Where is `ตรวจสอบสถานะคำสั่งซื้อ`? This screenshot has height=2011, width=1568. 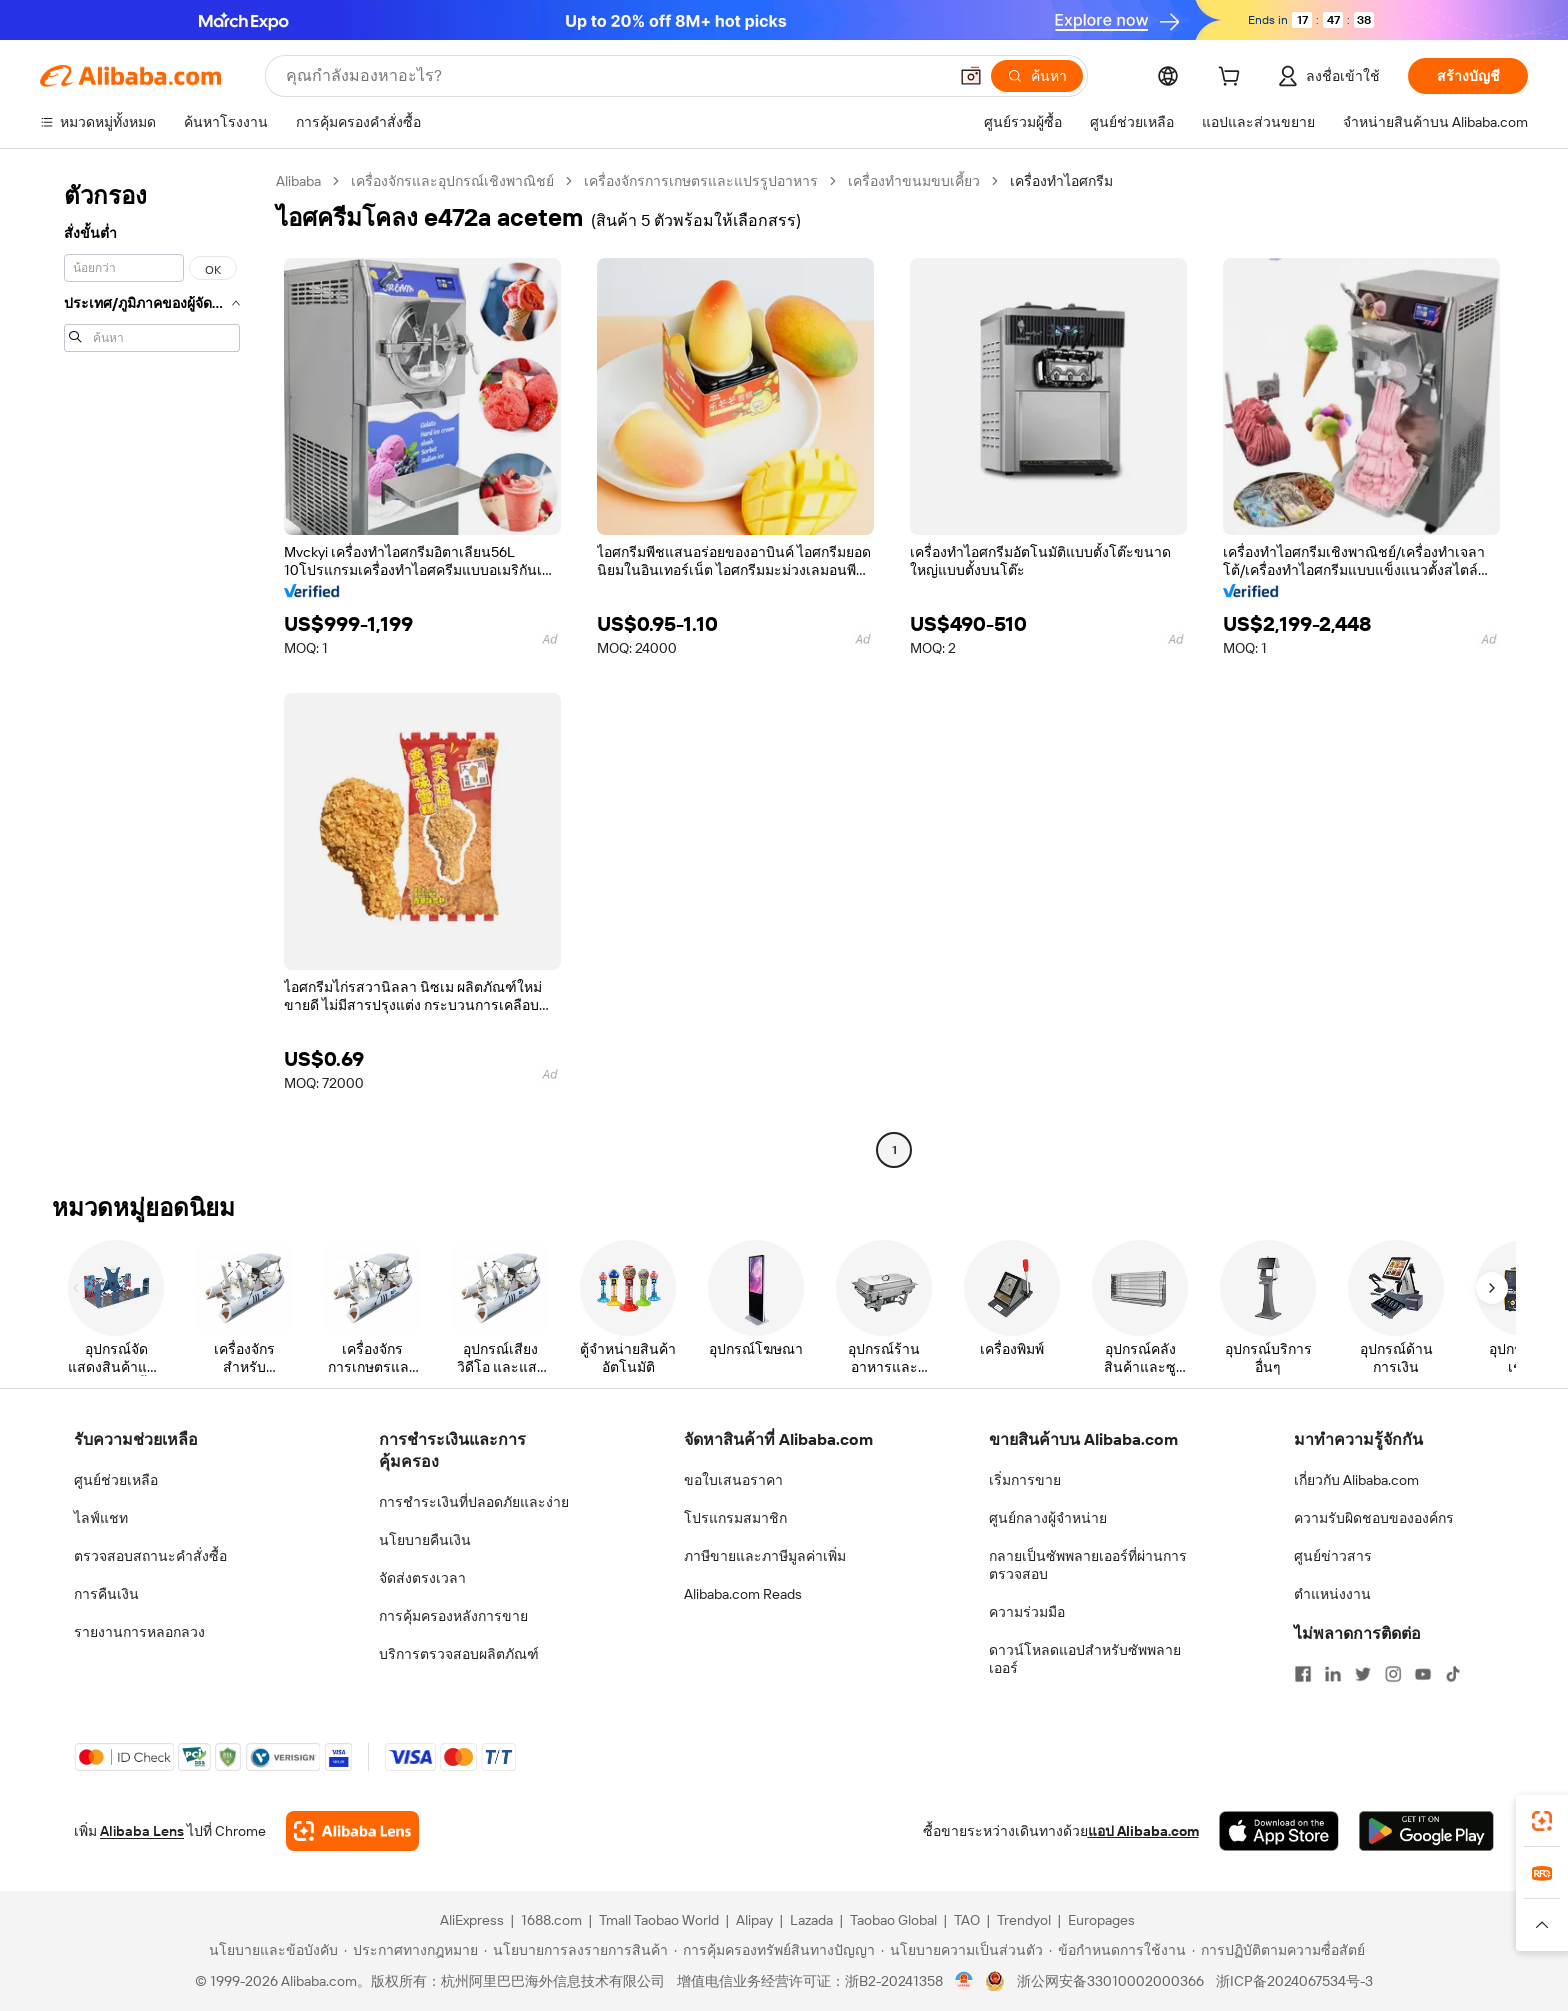 ตรวจสอบสถานะคำสั่งซื้อ is located at coordinates (150, 1556).